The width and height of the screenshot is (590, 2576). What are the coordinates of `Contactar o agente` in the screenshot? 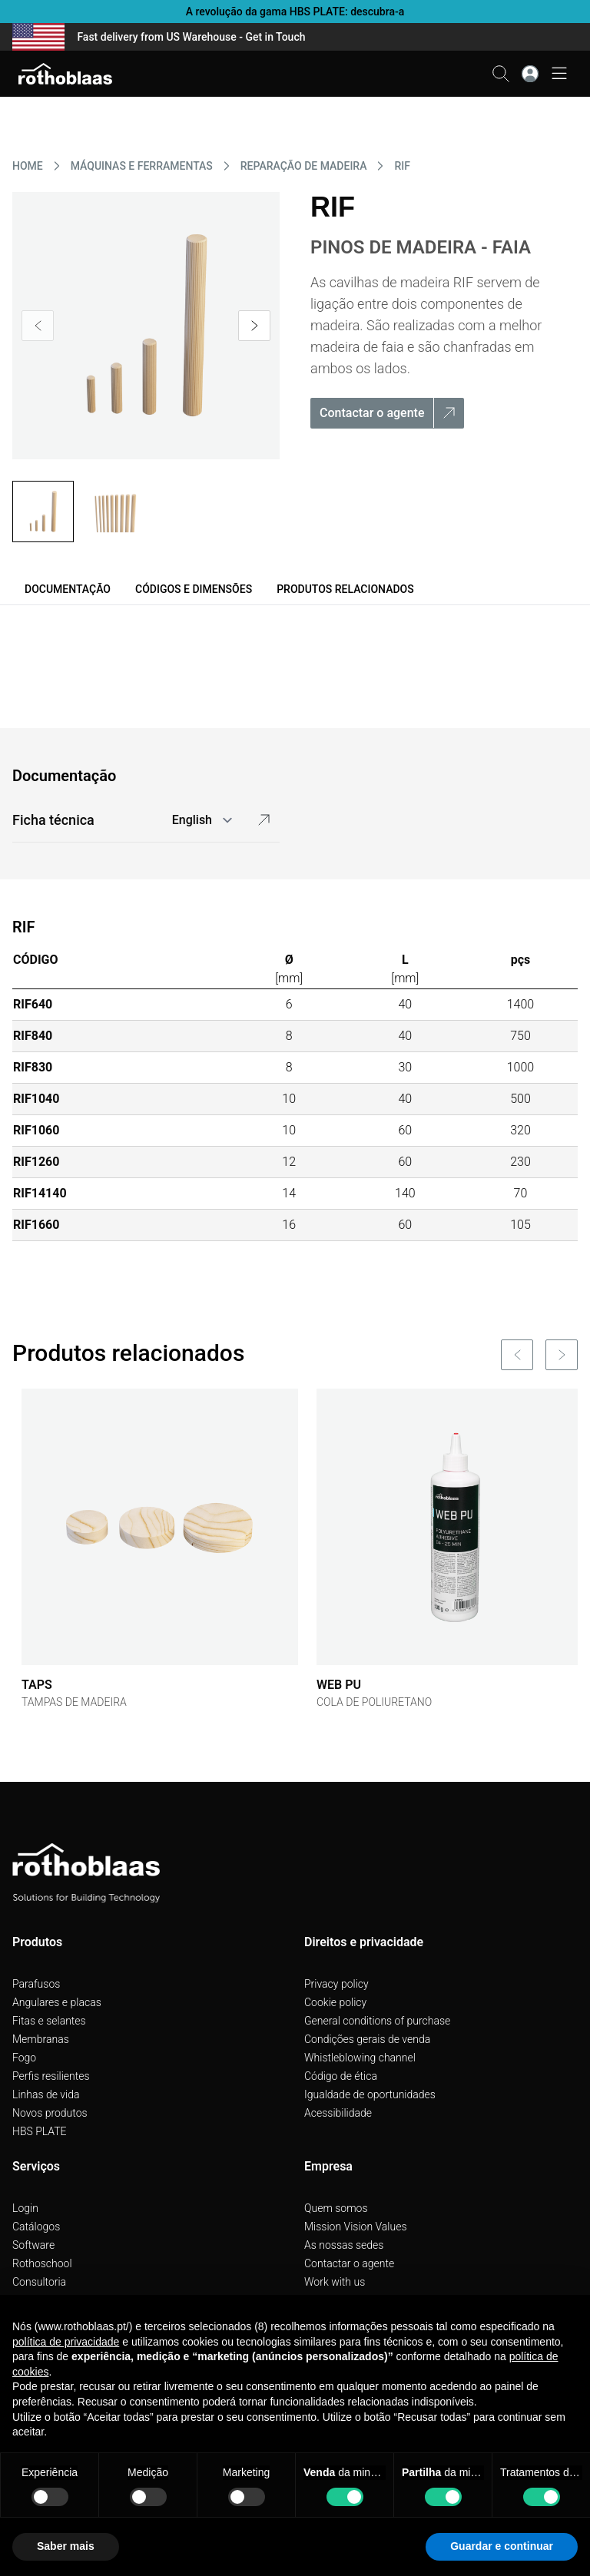 It's located at (349, 2263).